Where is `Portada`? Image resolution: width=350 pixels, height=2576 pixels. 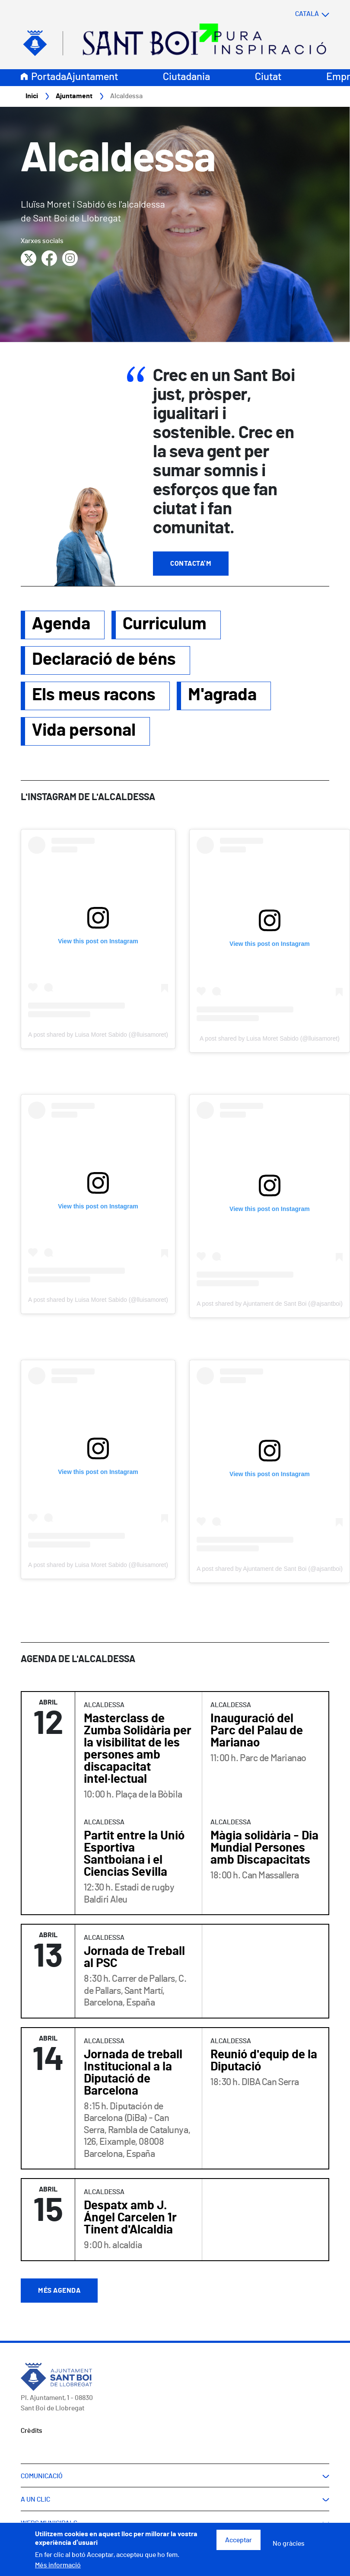 Portada is located at coordinates (48, 77).